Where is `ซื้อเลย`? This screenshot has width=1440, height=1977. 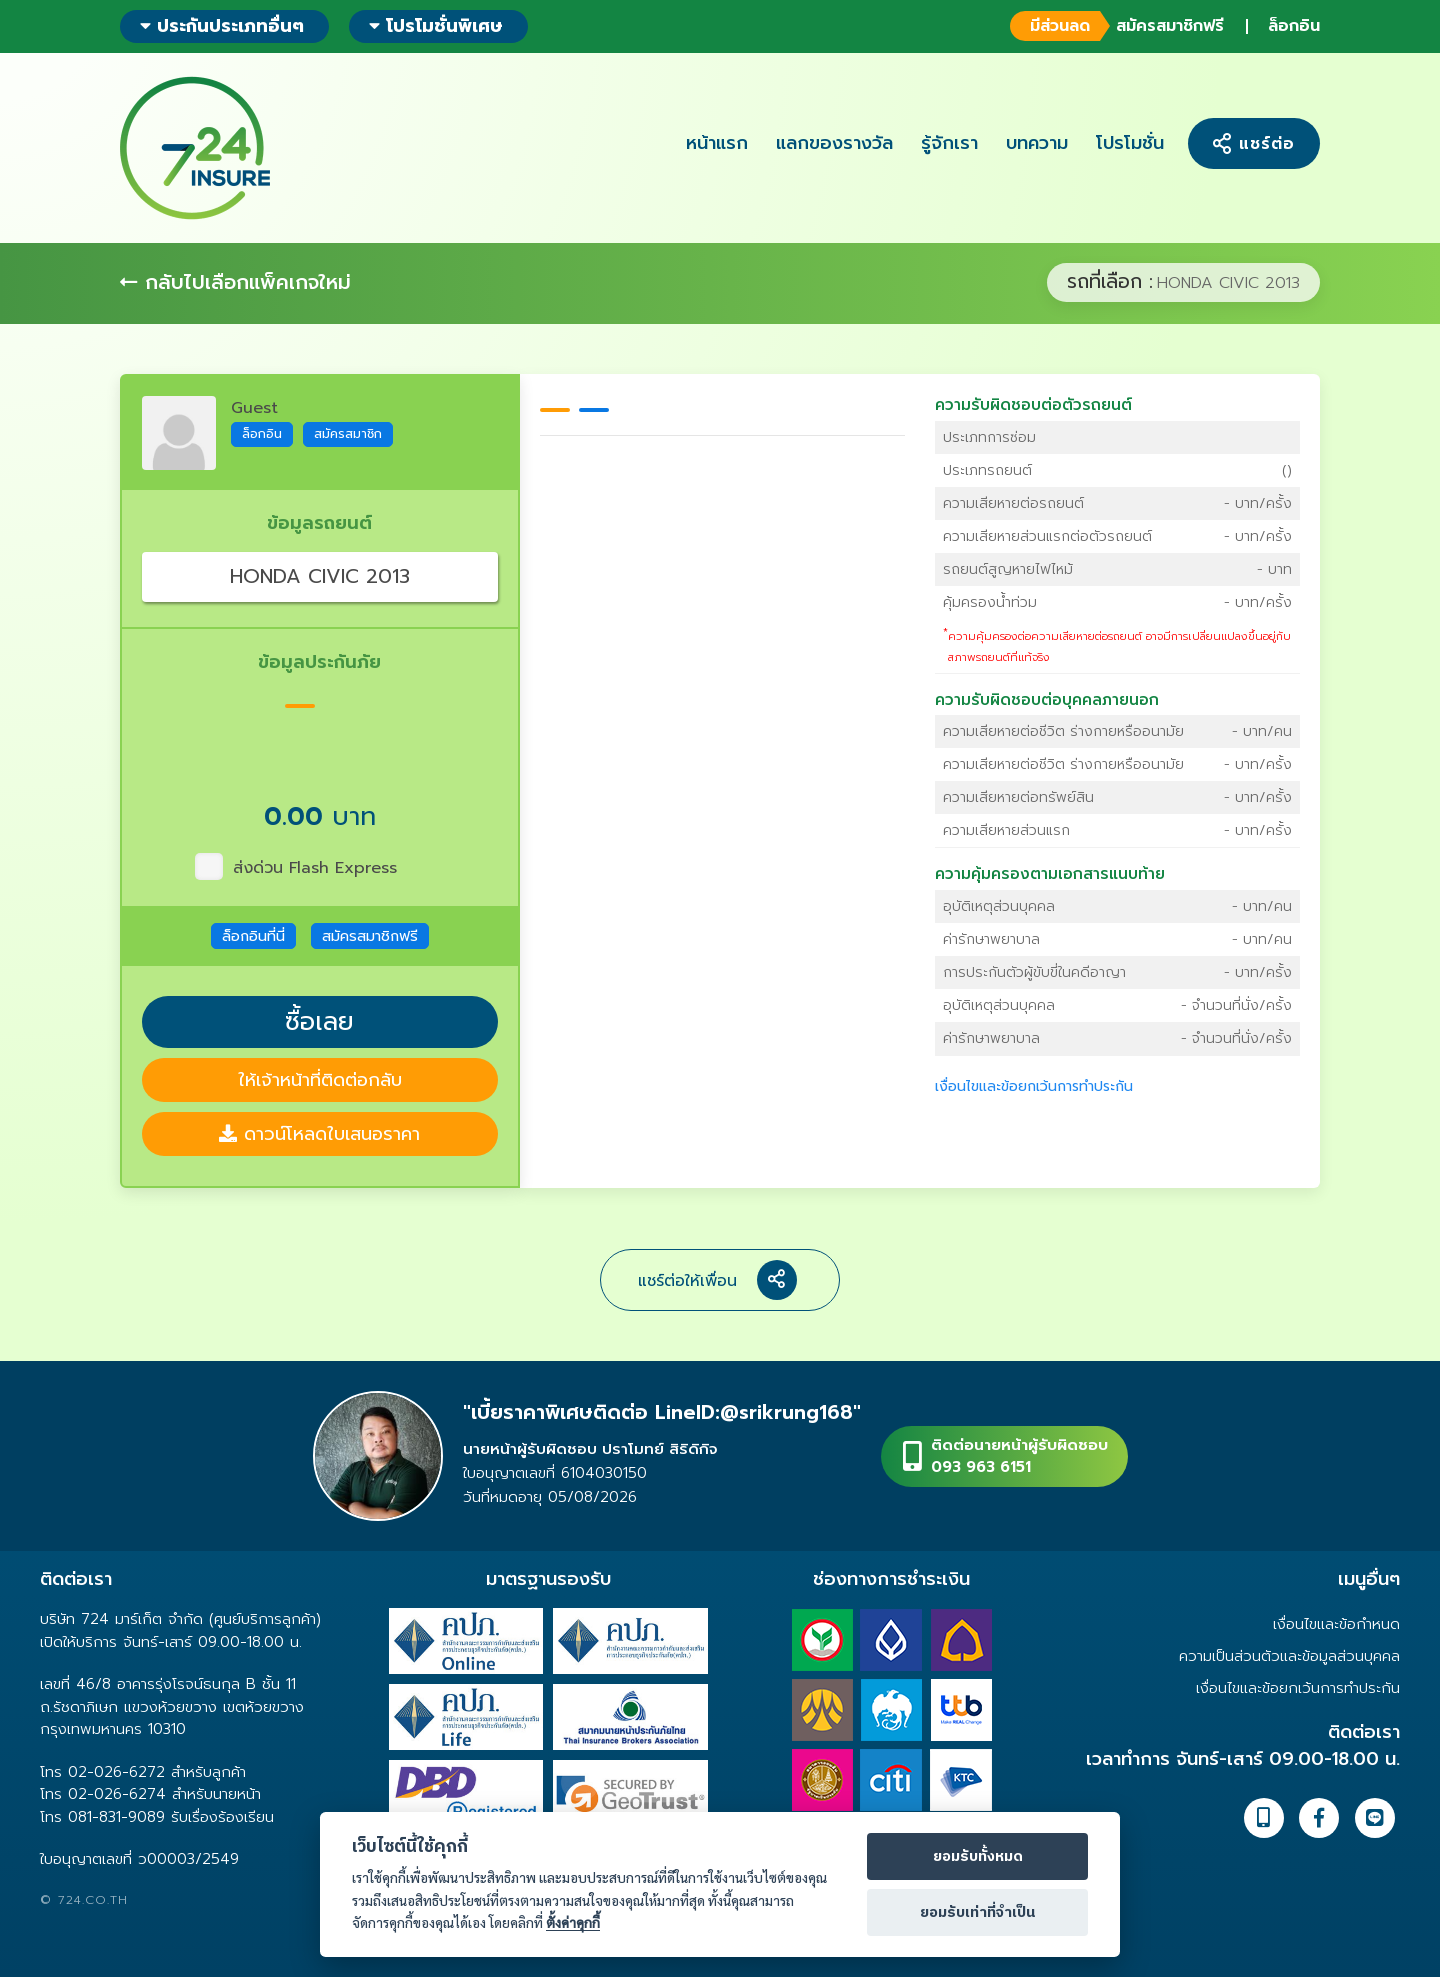 ซื้อเลย is located at coordinates (319, 1022).